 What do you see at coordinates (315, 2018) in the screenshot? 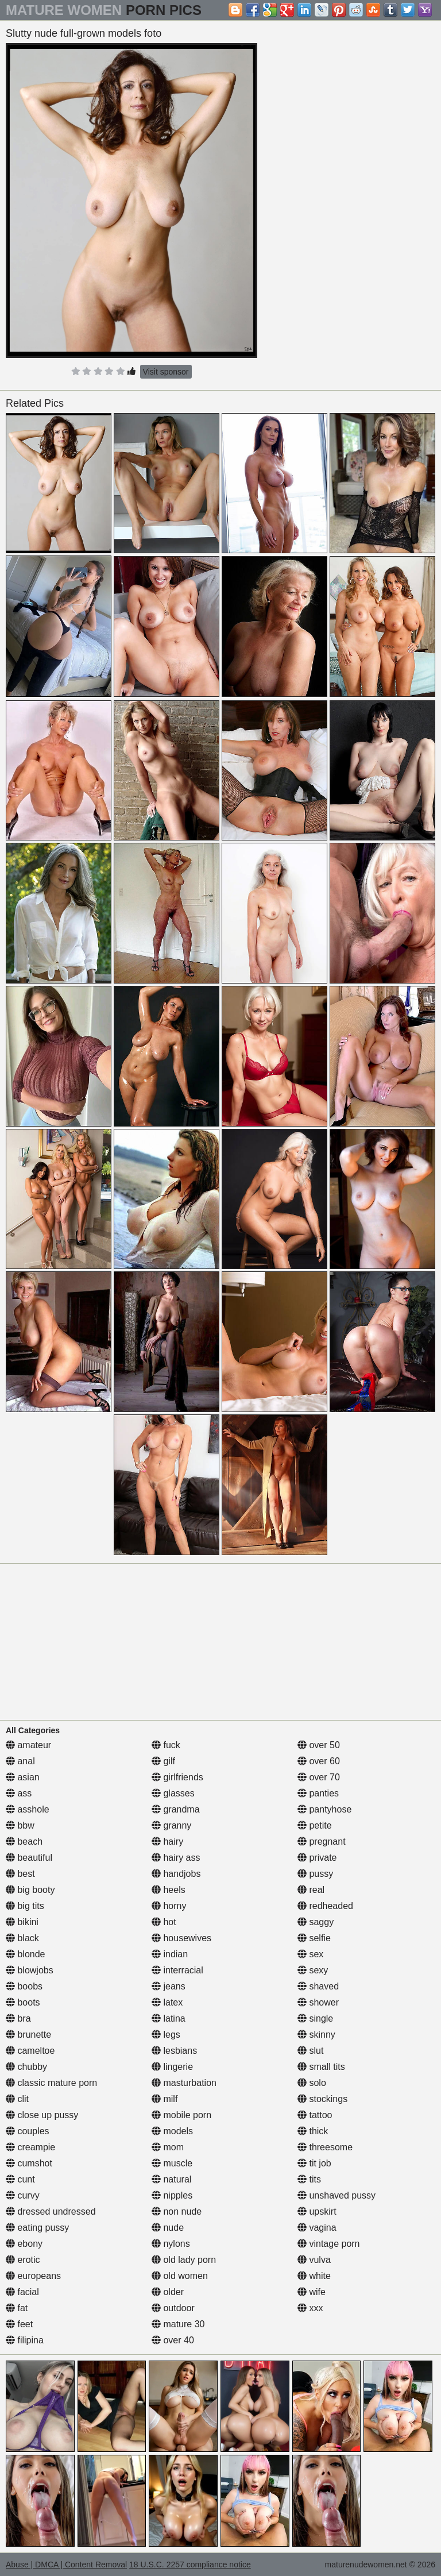
I see `single` at bounding box center [315, 2018].